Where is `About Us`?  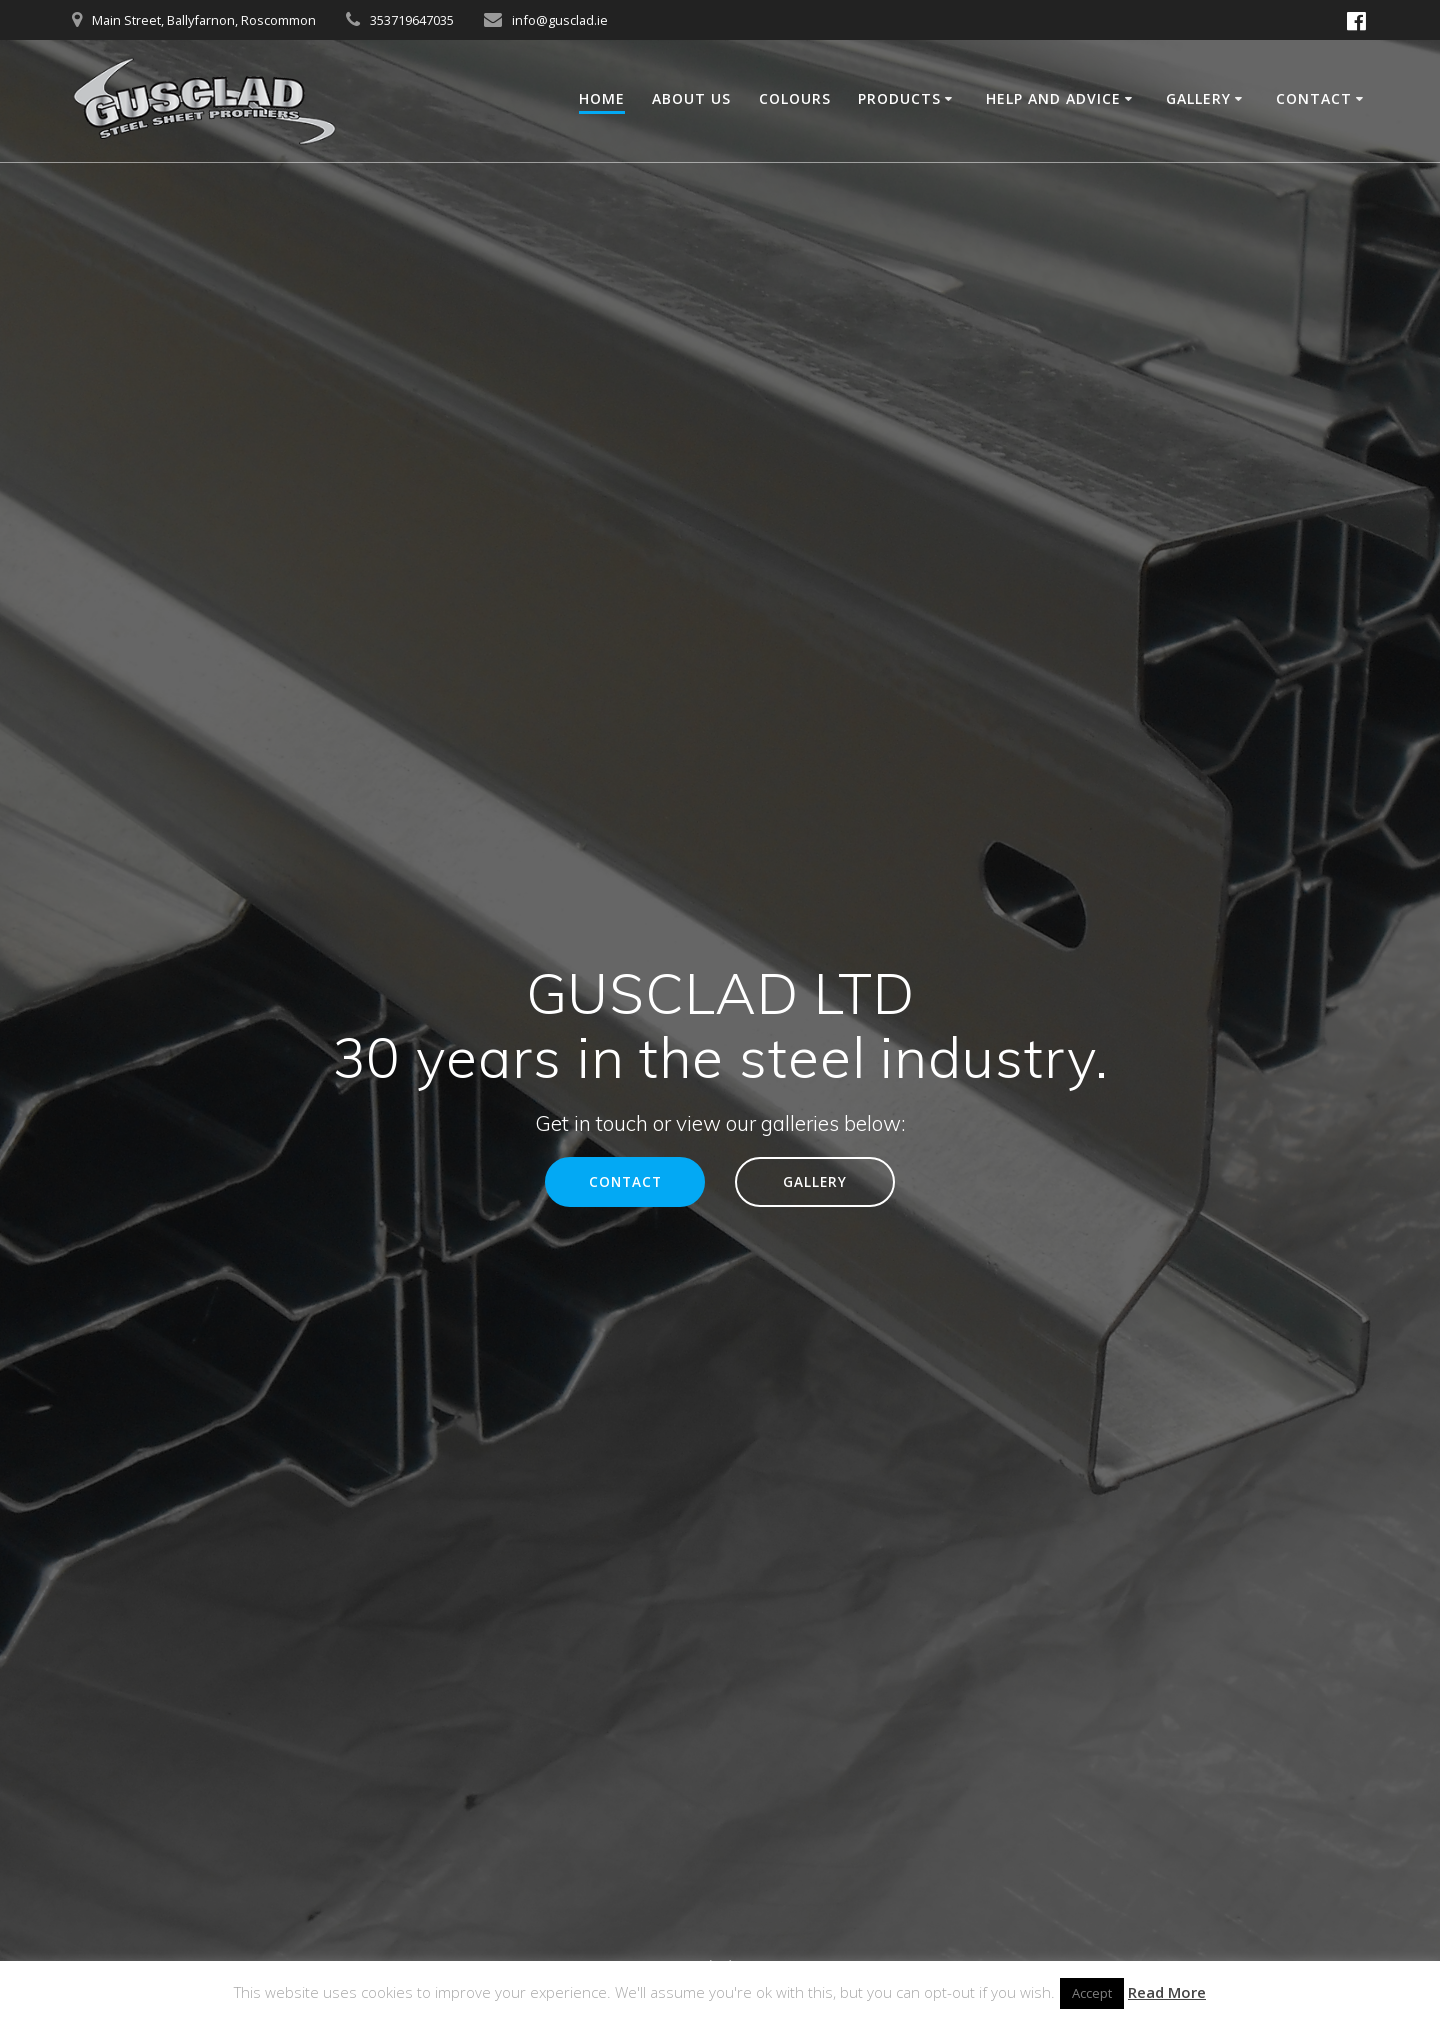
About Us is located at coordinates (691, 98).